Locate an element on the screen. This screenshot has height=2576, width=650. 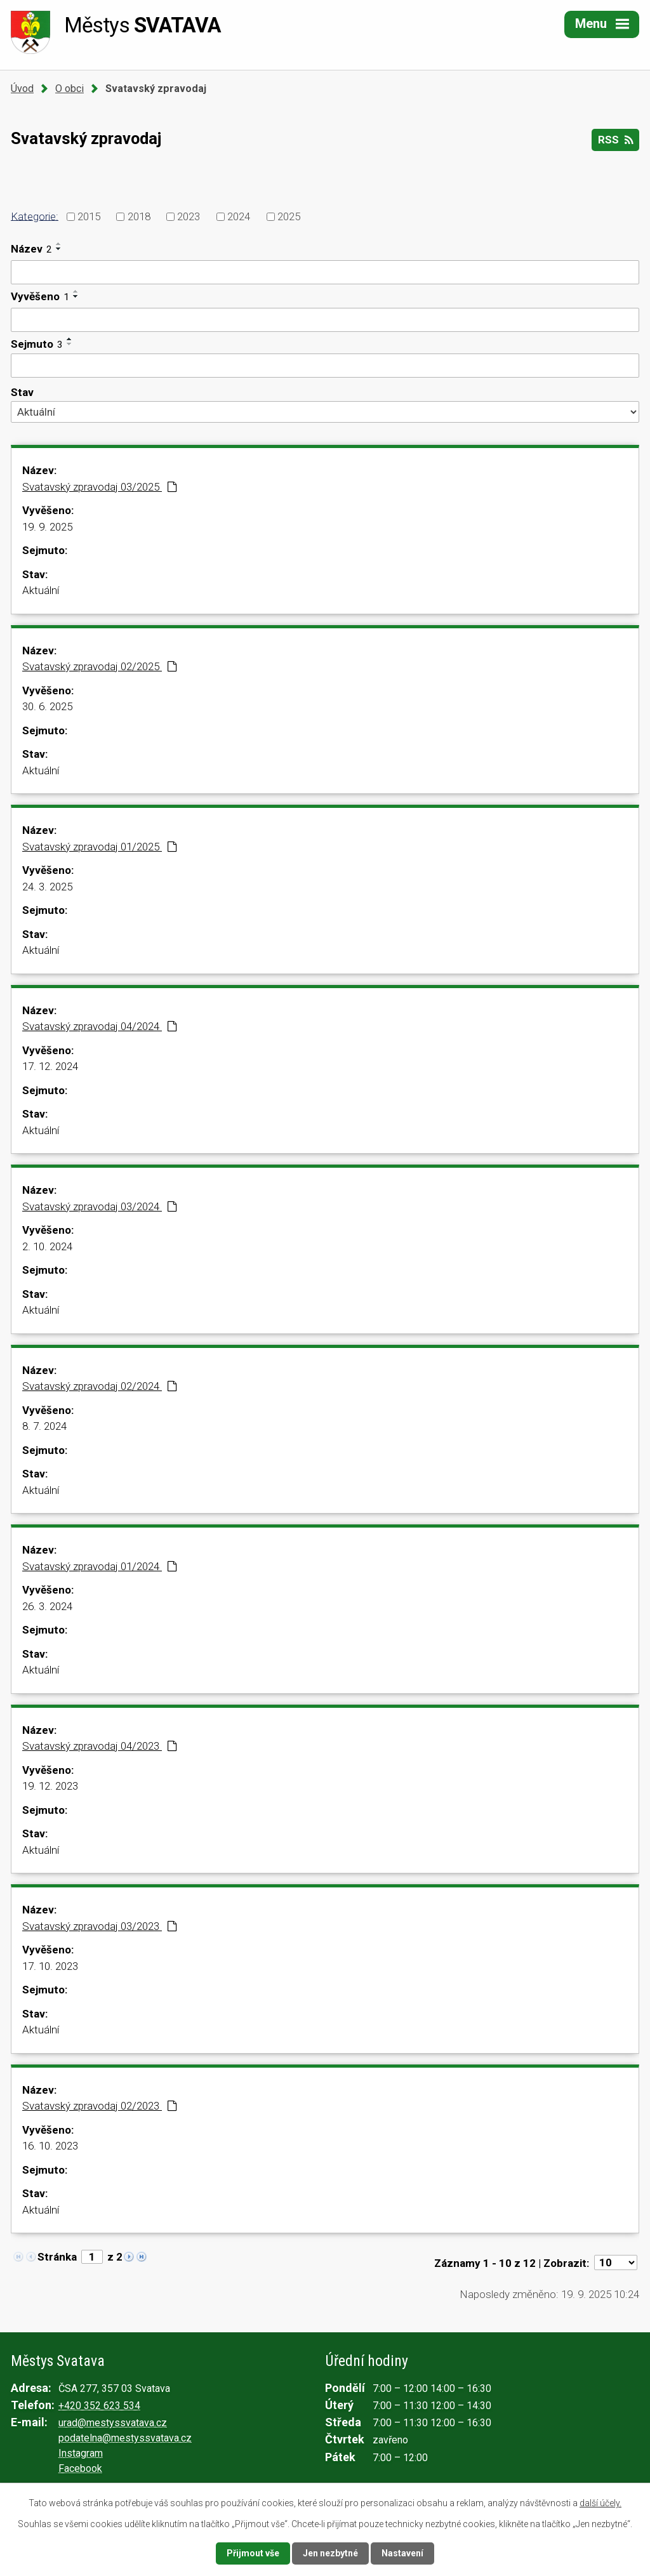
Svatavský zpravodaj 01/2025 is located at coordinates (99, 846).